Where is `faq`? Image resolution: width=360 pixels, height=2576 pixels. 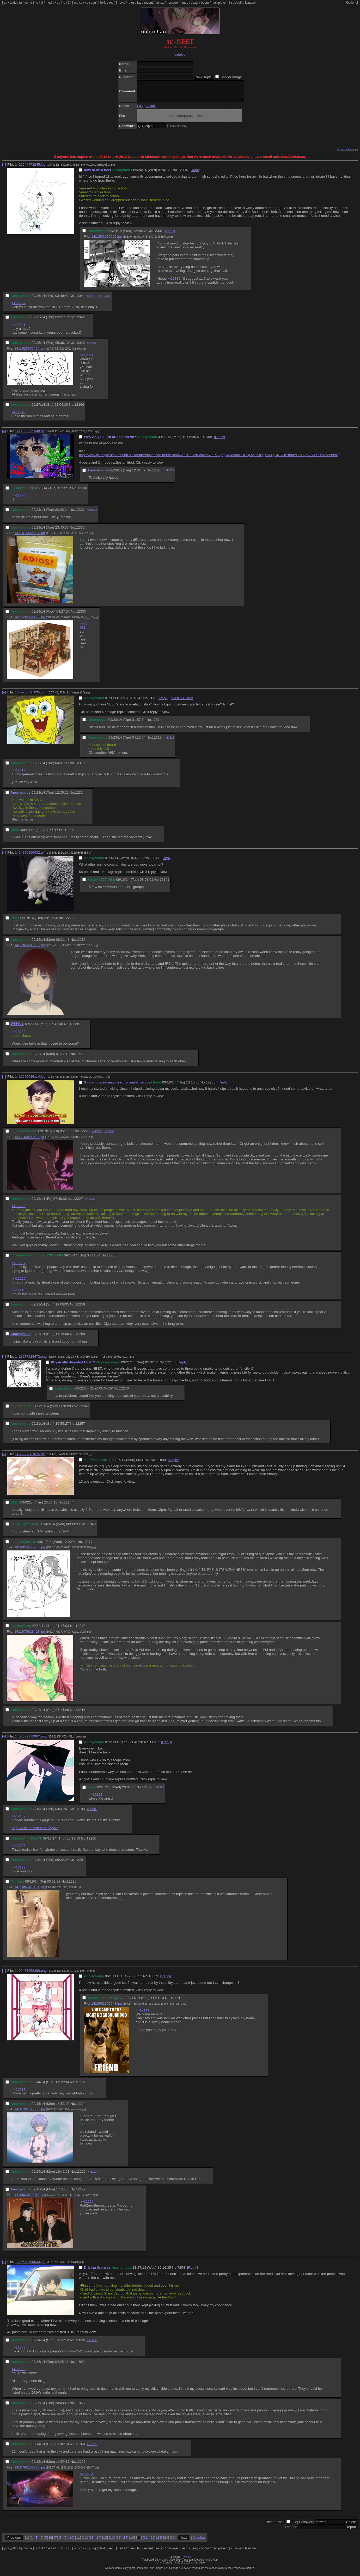
faq is located at coordinates (139, 2).